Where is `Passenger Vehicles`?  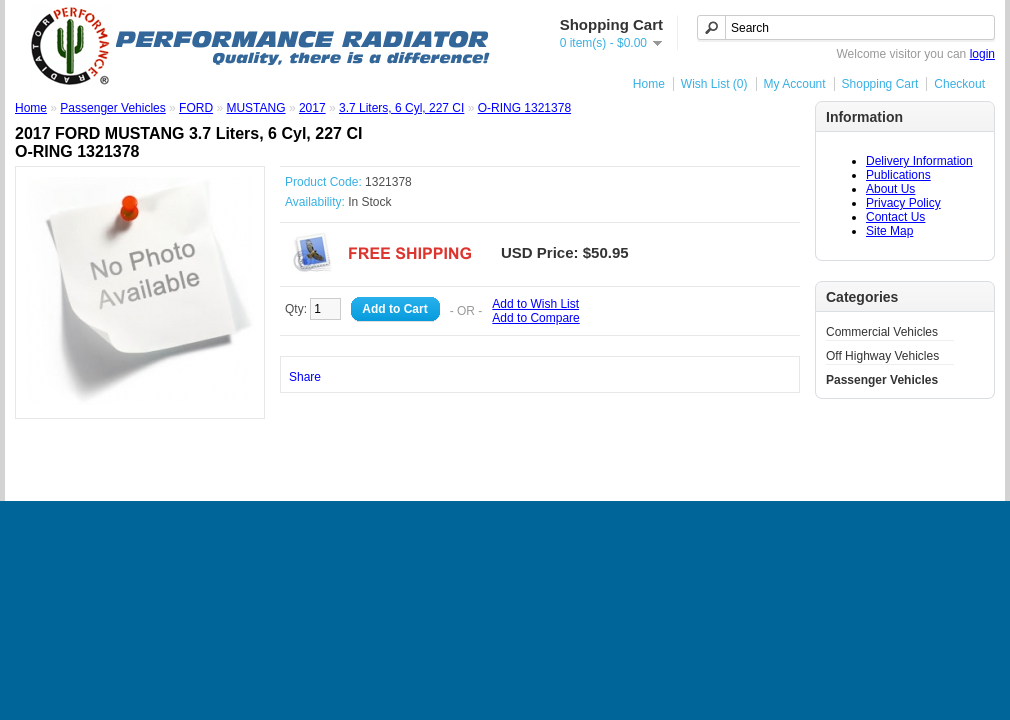
Passenger Vehicles is located at coordinates (882, 380).